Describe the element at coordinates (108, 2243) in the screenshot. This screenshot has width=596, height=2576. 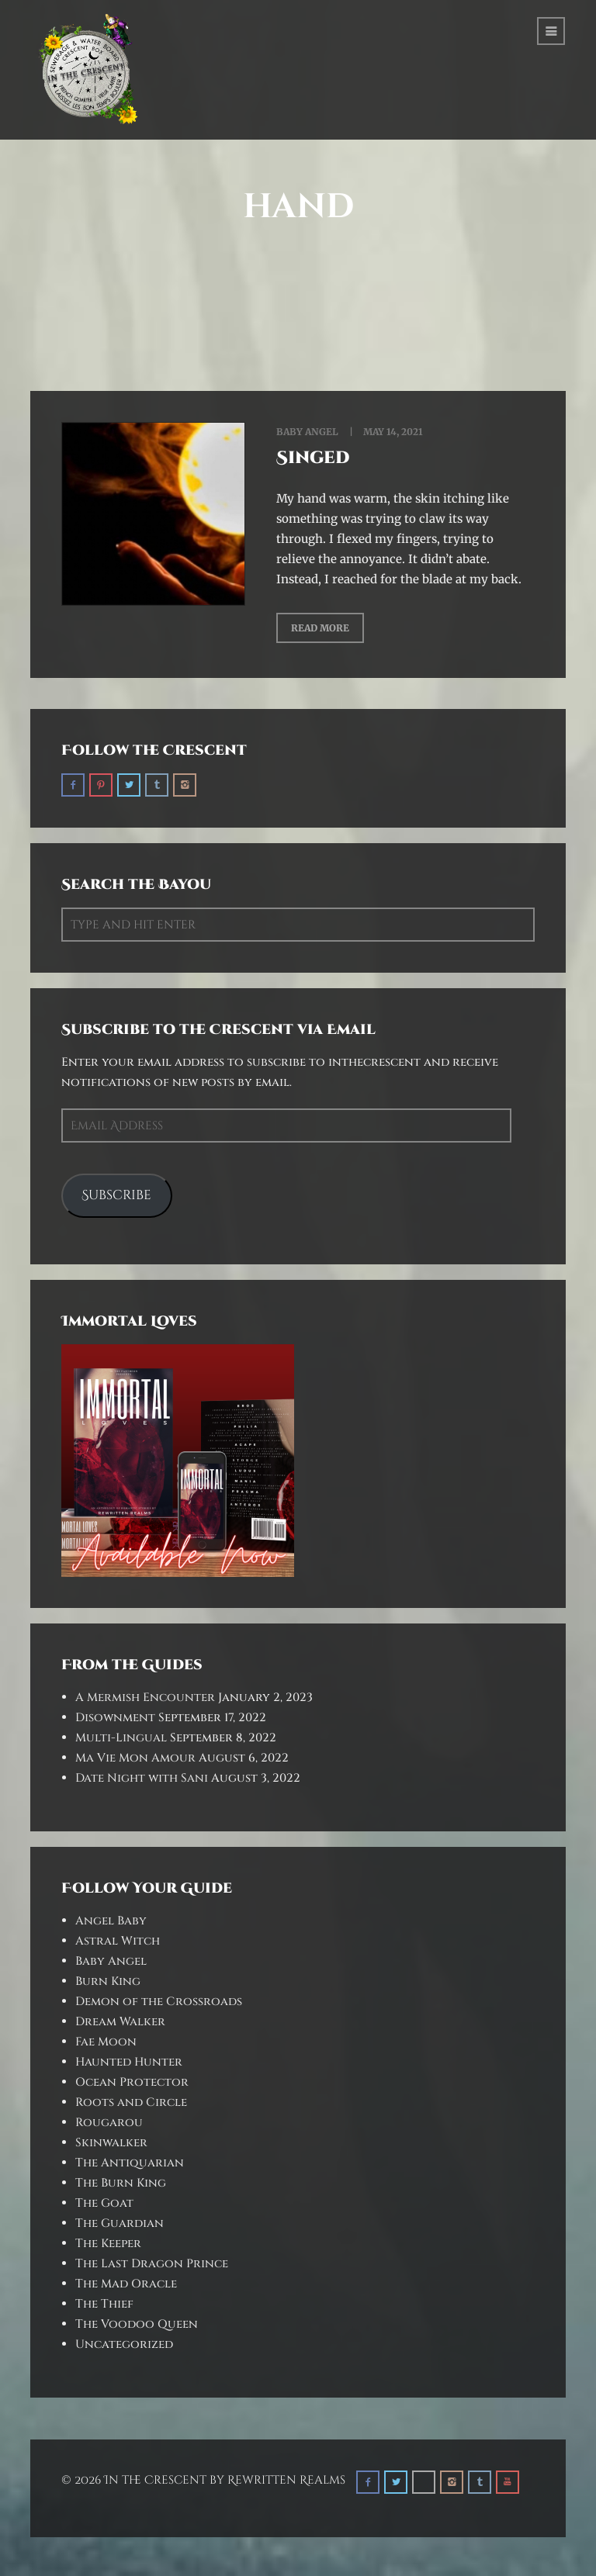
I see `The Keeper` at that location.